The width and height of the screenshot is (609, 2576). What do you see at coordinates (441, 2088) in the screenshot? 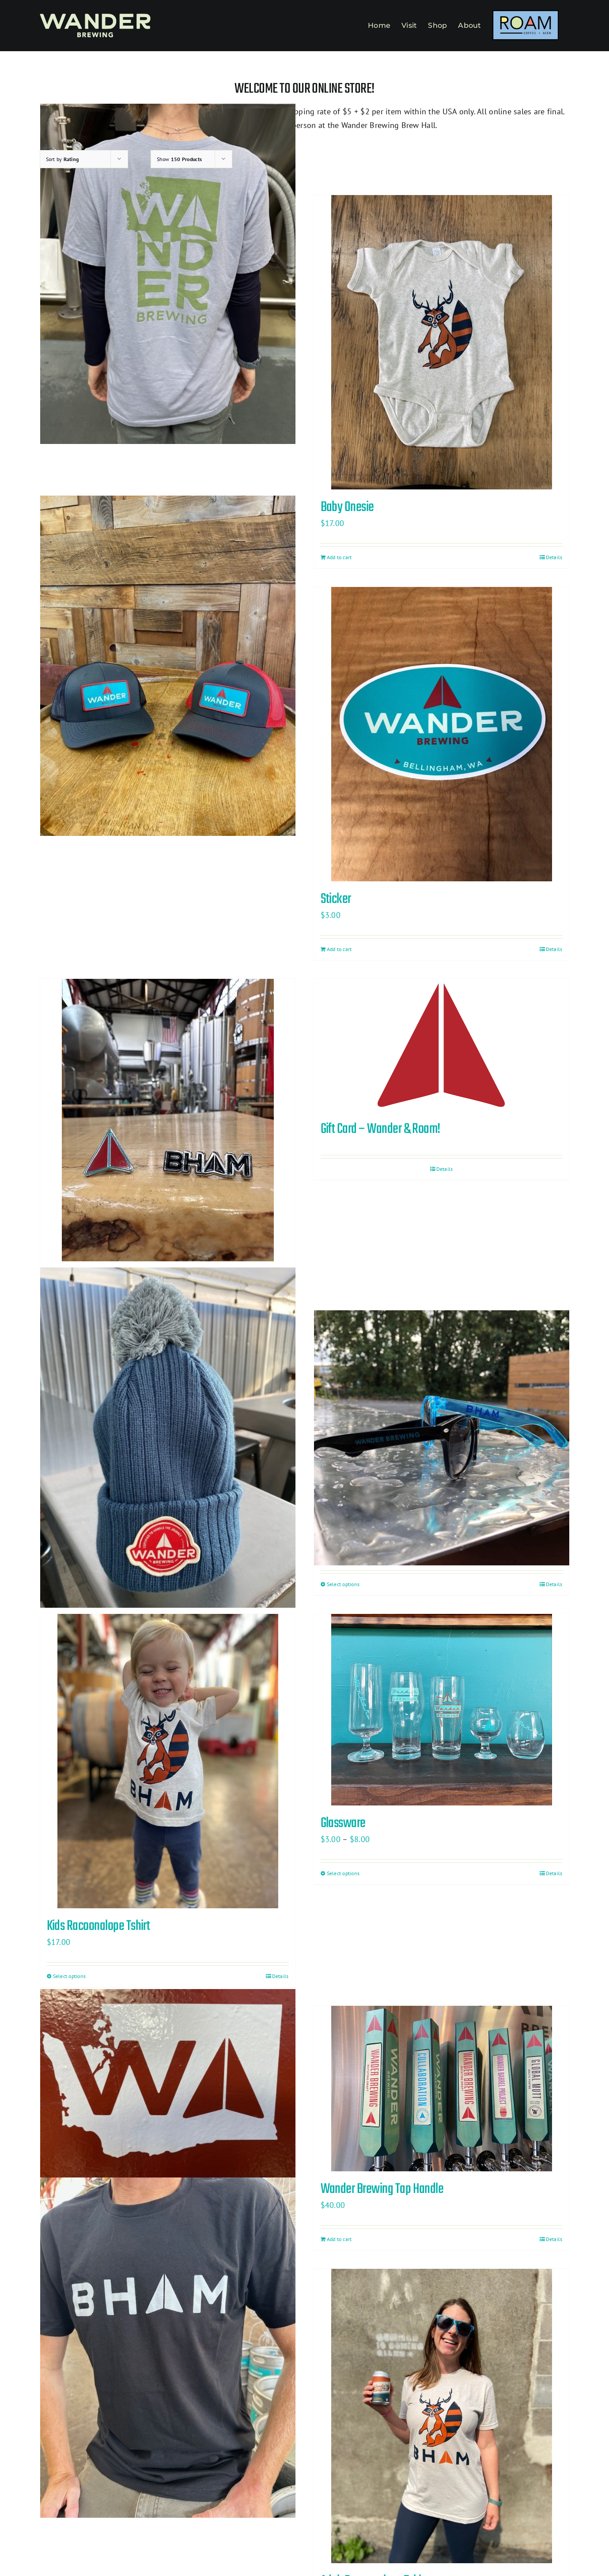
I see `[Wander Brewing Tap Handle]` at bounding box center [441, 2088].